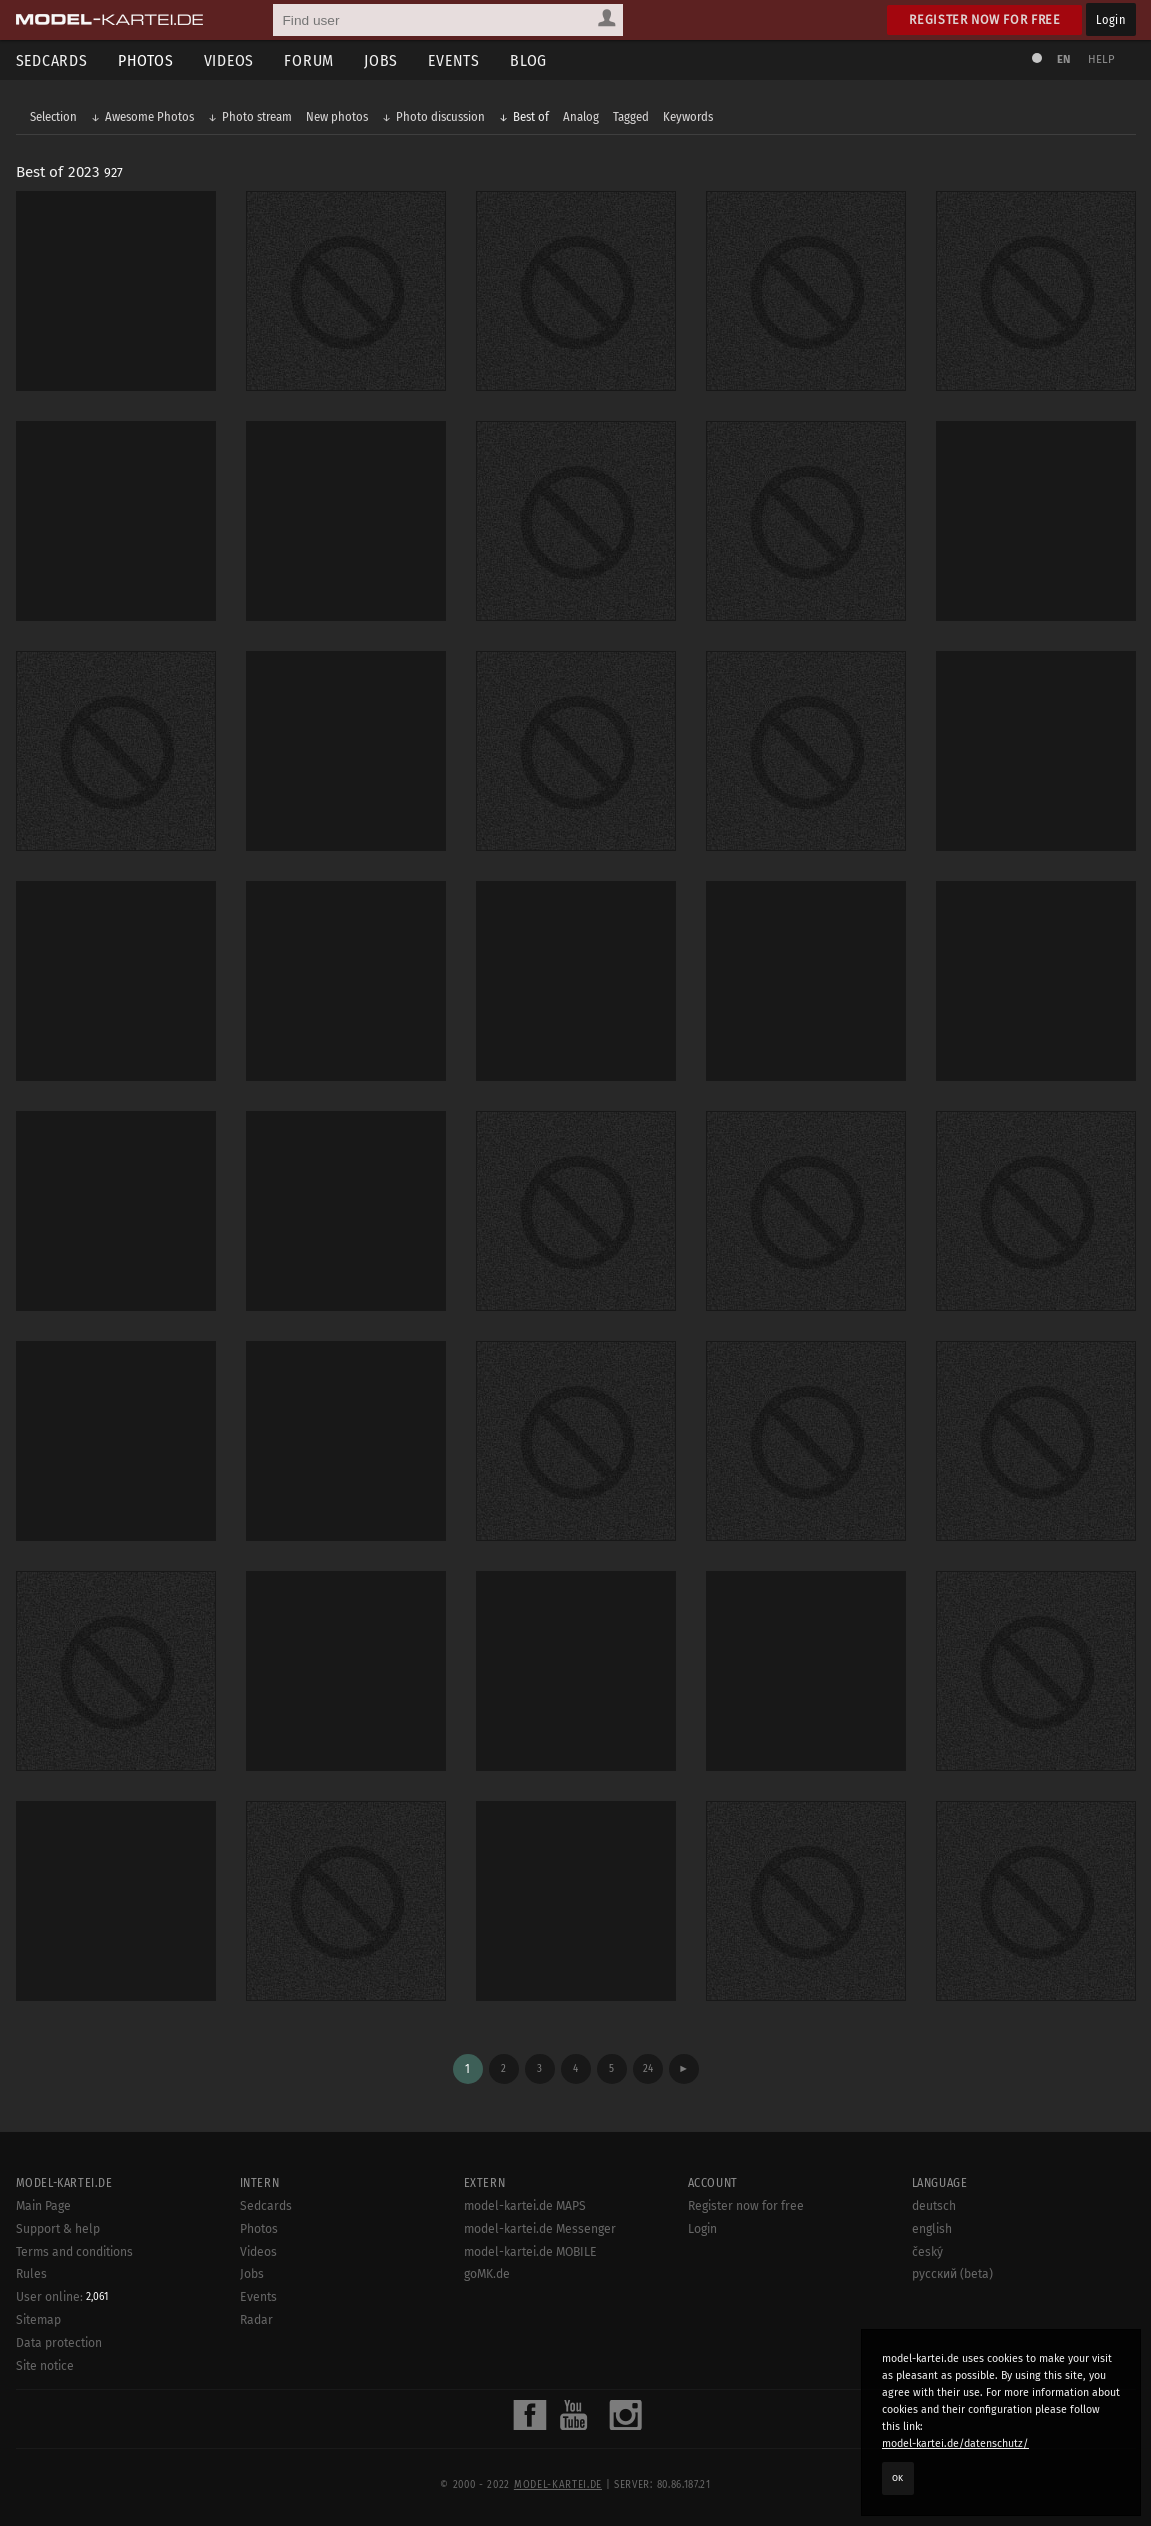 The image size is (1151, 2526). Describe the element at coordinates (337, 116) in the screenshot. I see `New photos` at that location.